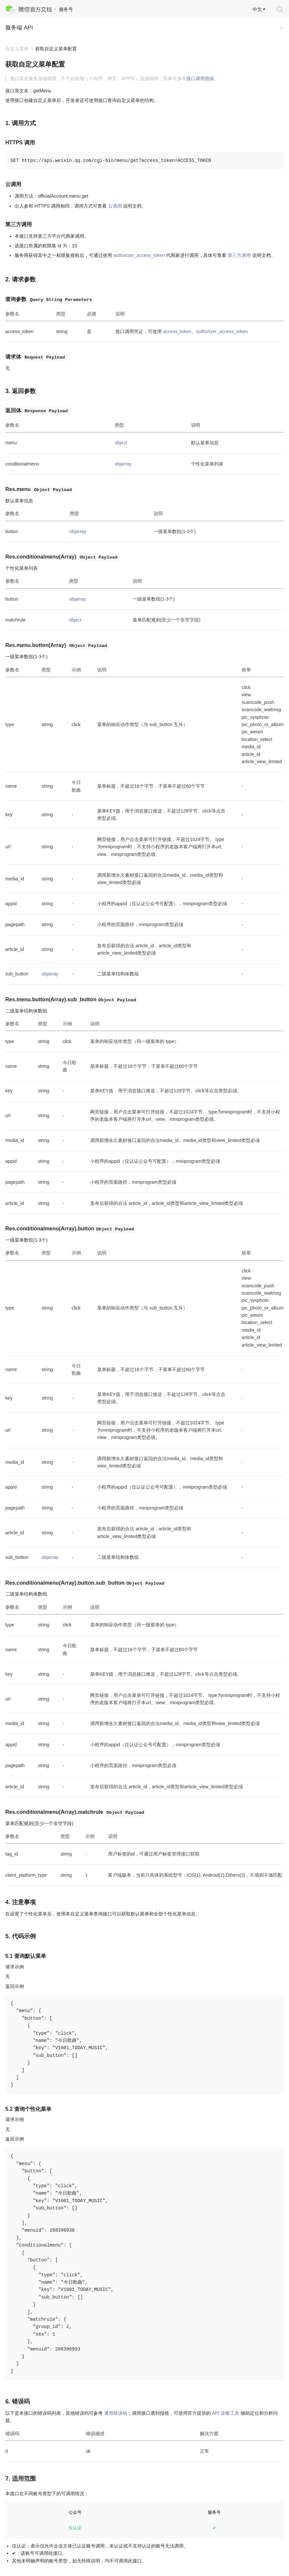 Image resolution: width=289 pixels, height=2576 pixels. What do you see at coordinates (121, 442) in the screenshot?
I see `object` at bounding box center [121, 442].